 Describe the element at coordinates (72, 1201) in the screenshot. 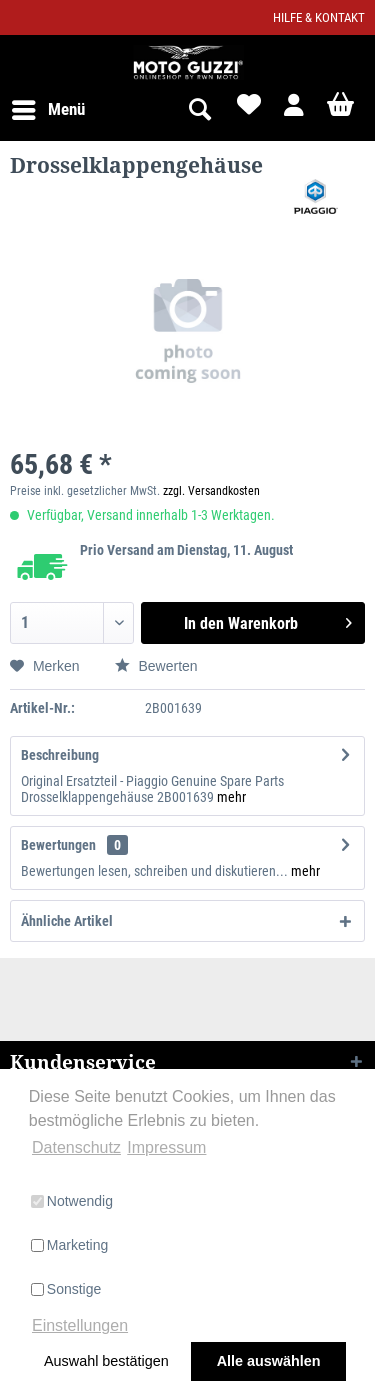

I see `Notwendig` at that location.